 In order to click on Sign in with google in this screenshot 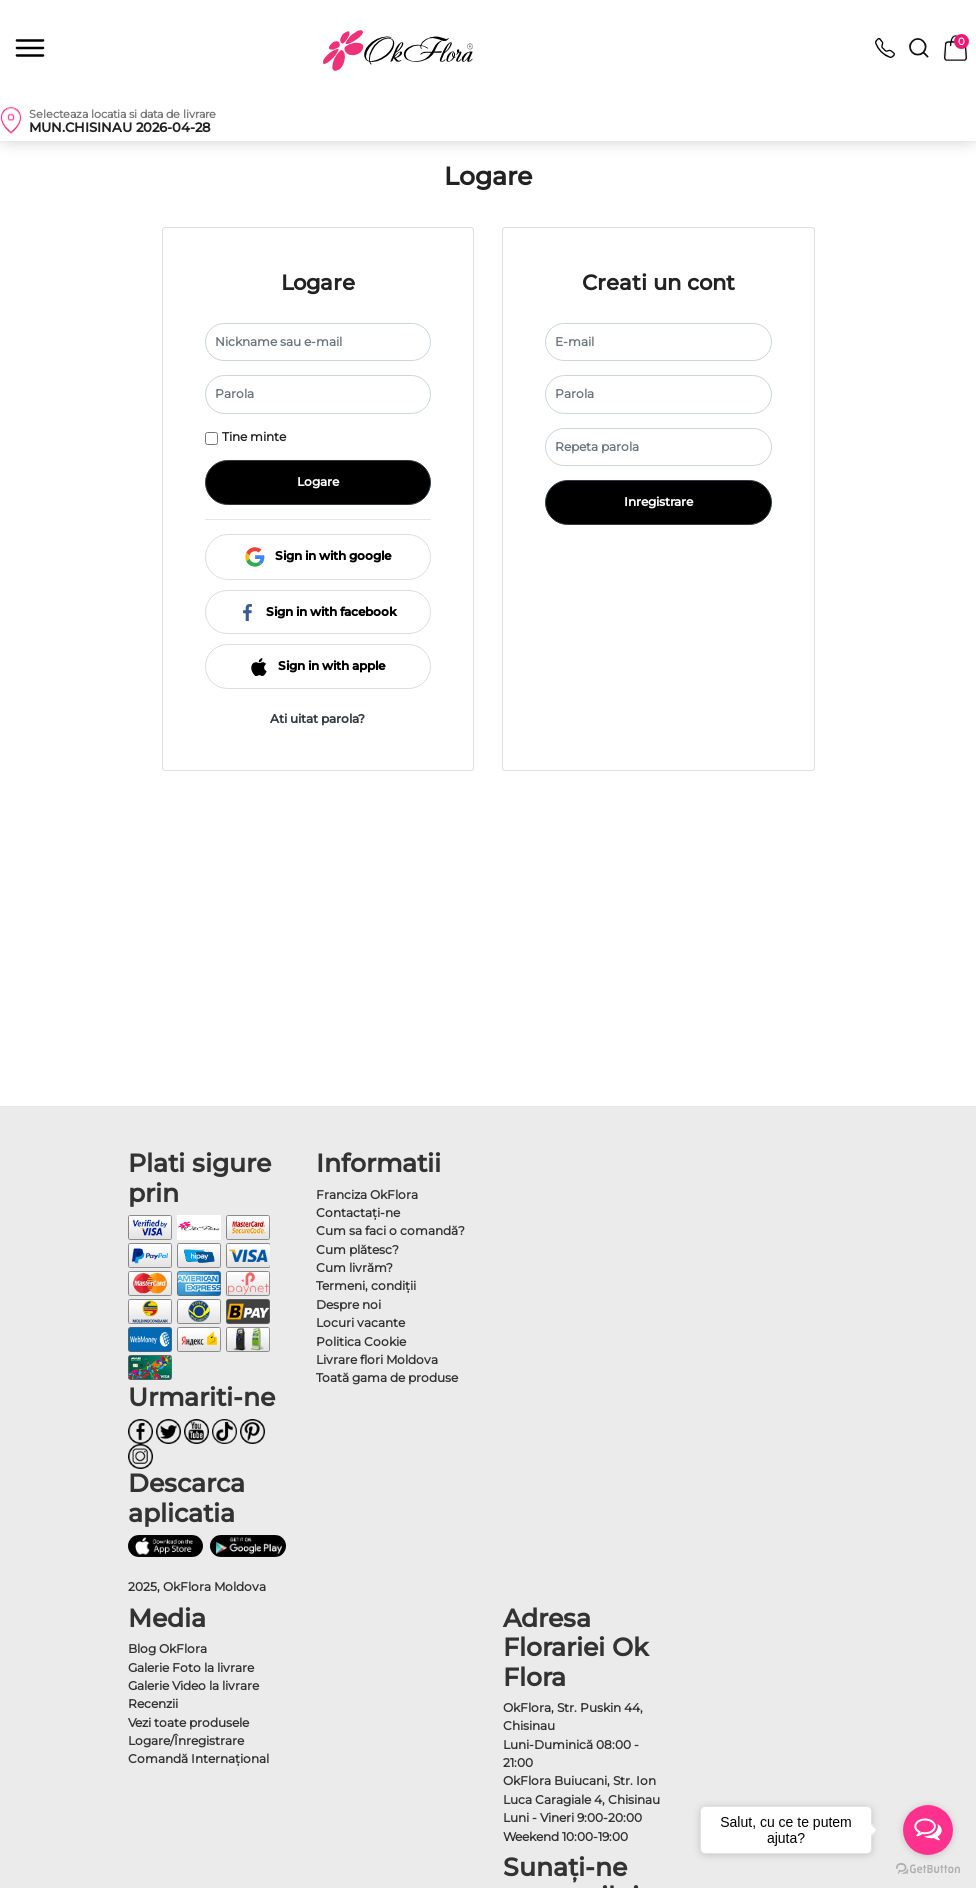, I will do `click(318, 555)`.